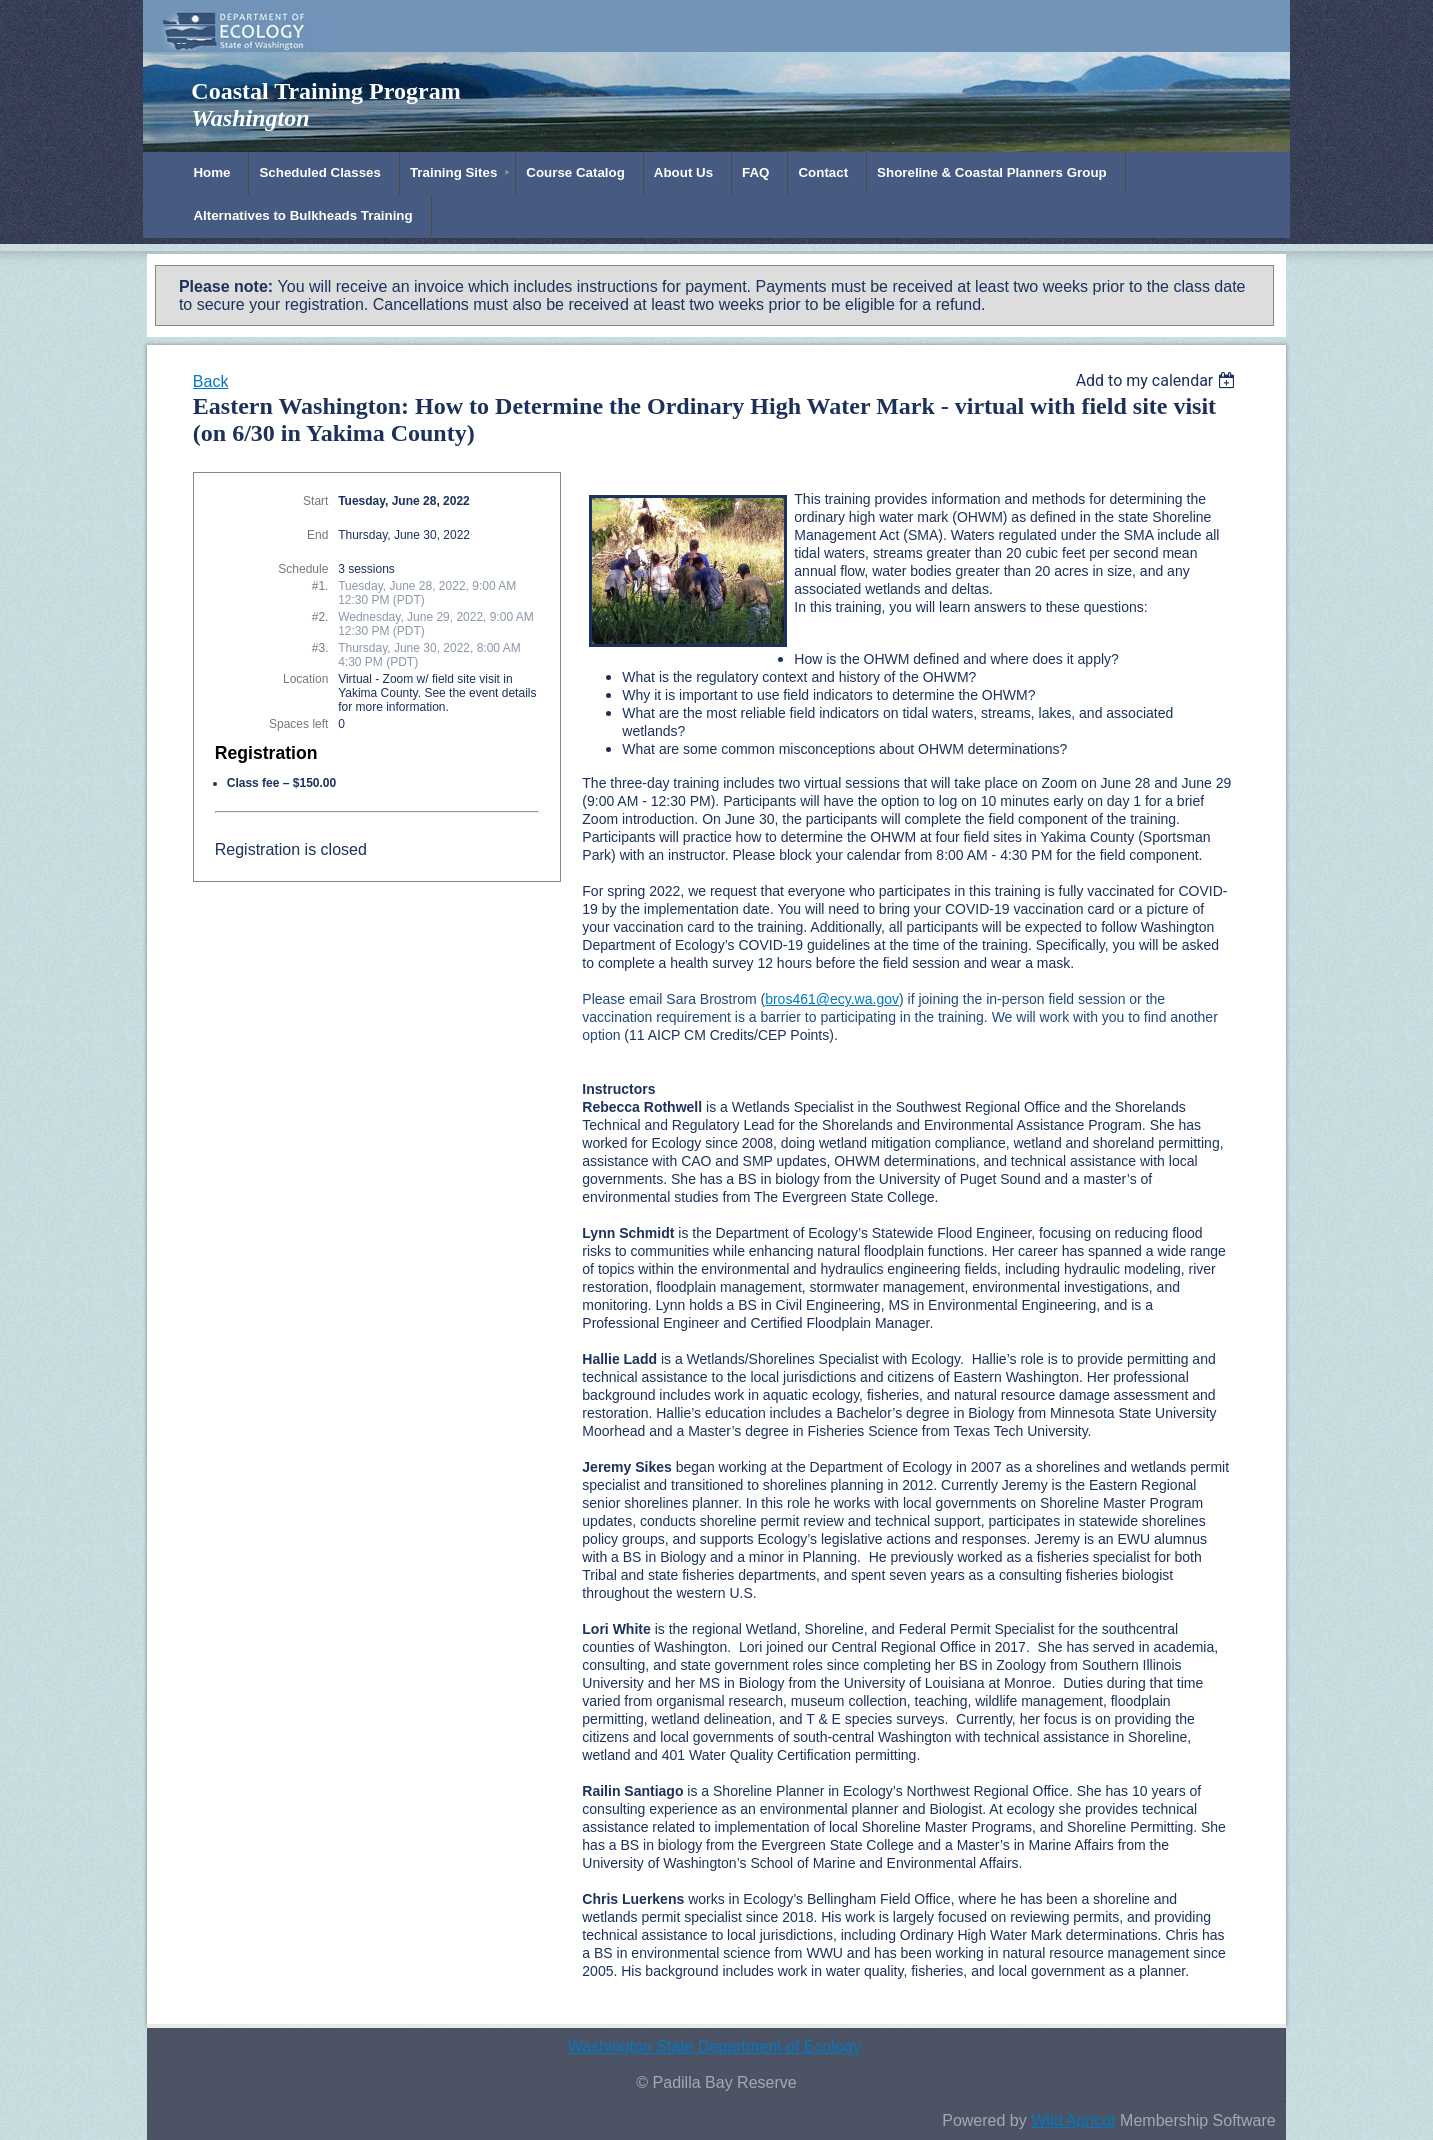  Describe the element at coordinates (317, 535) in the screenshot. I see `End` at that location.